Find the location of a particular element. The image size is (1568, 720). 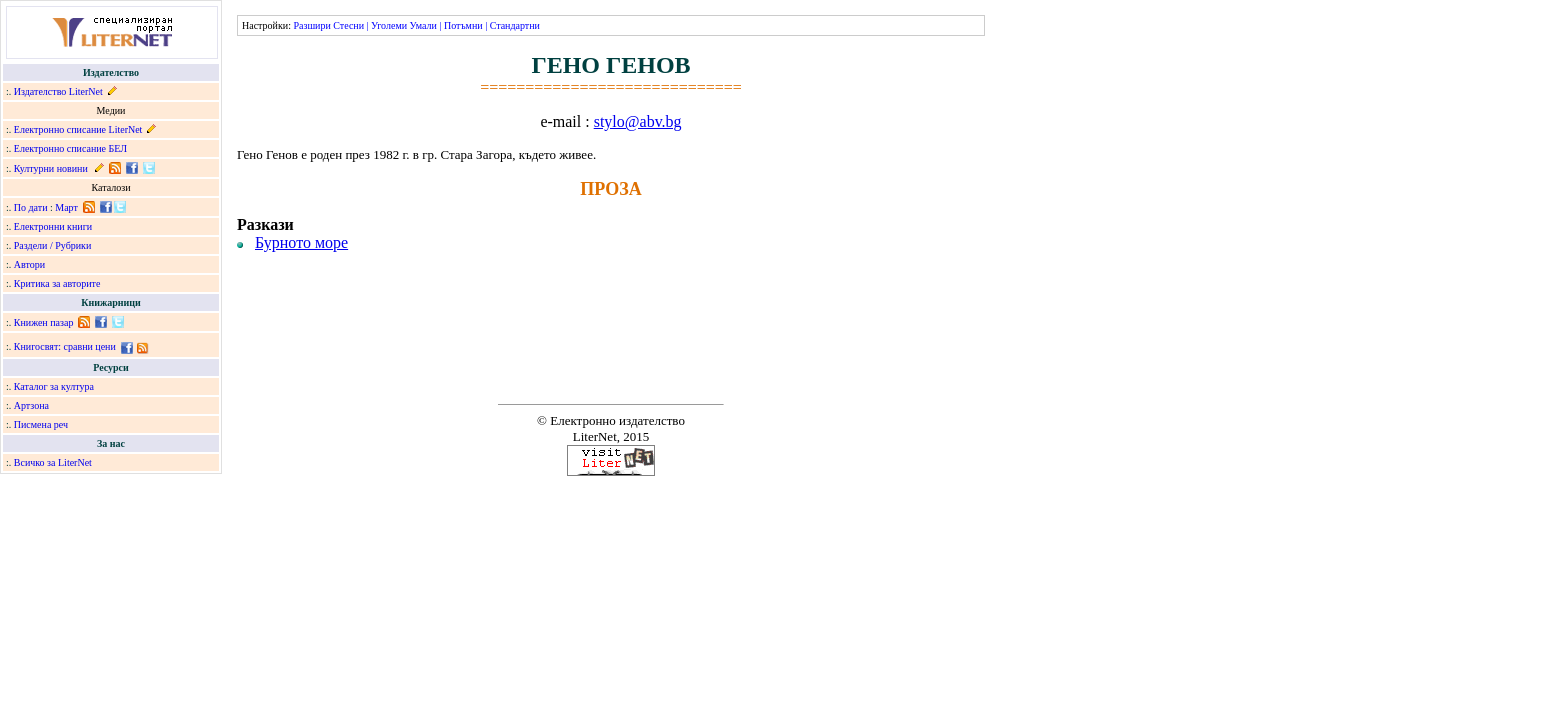

Книжен пазар is located at coordinates (44, 322).